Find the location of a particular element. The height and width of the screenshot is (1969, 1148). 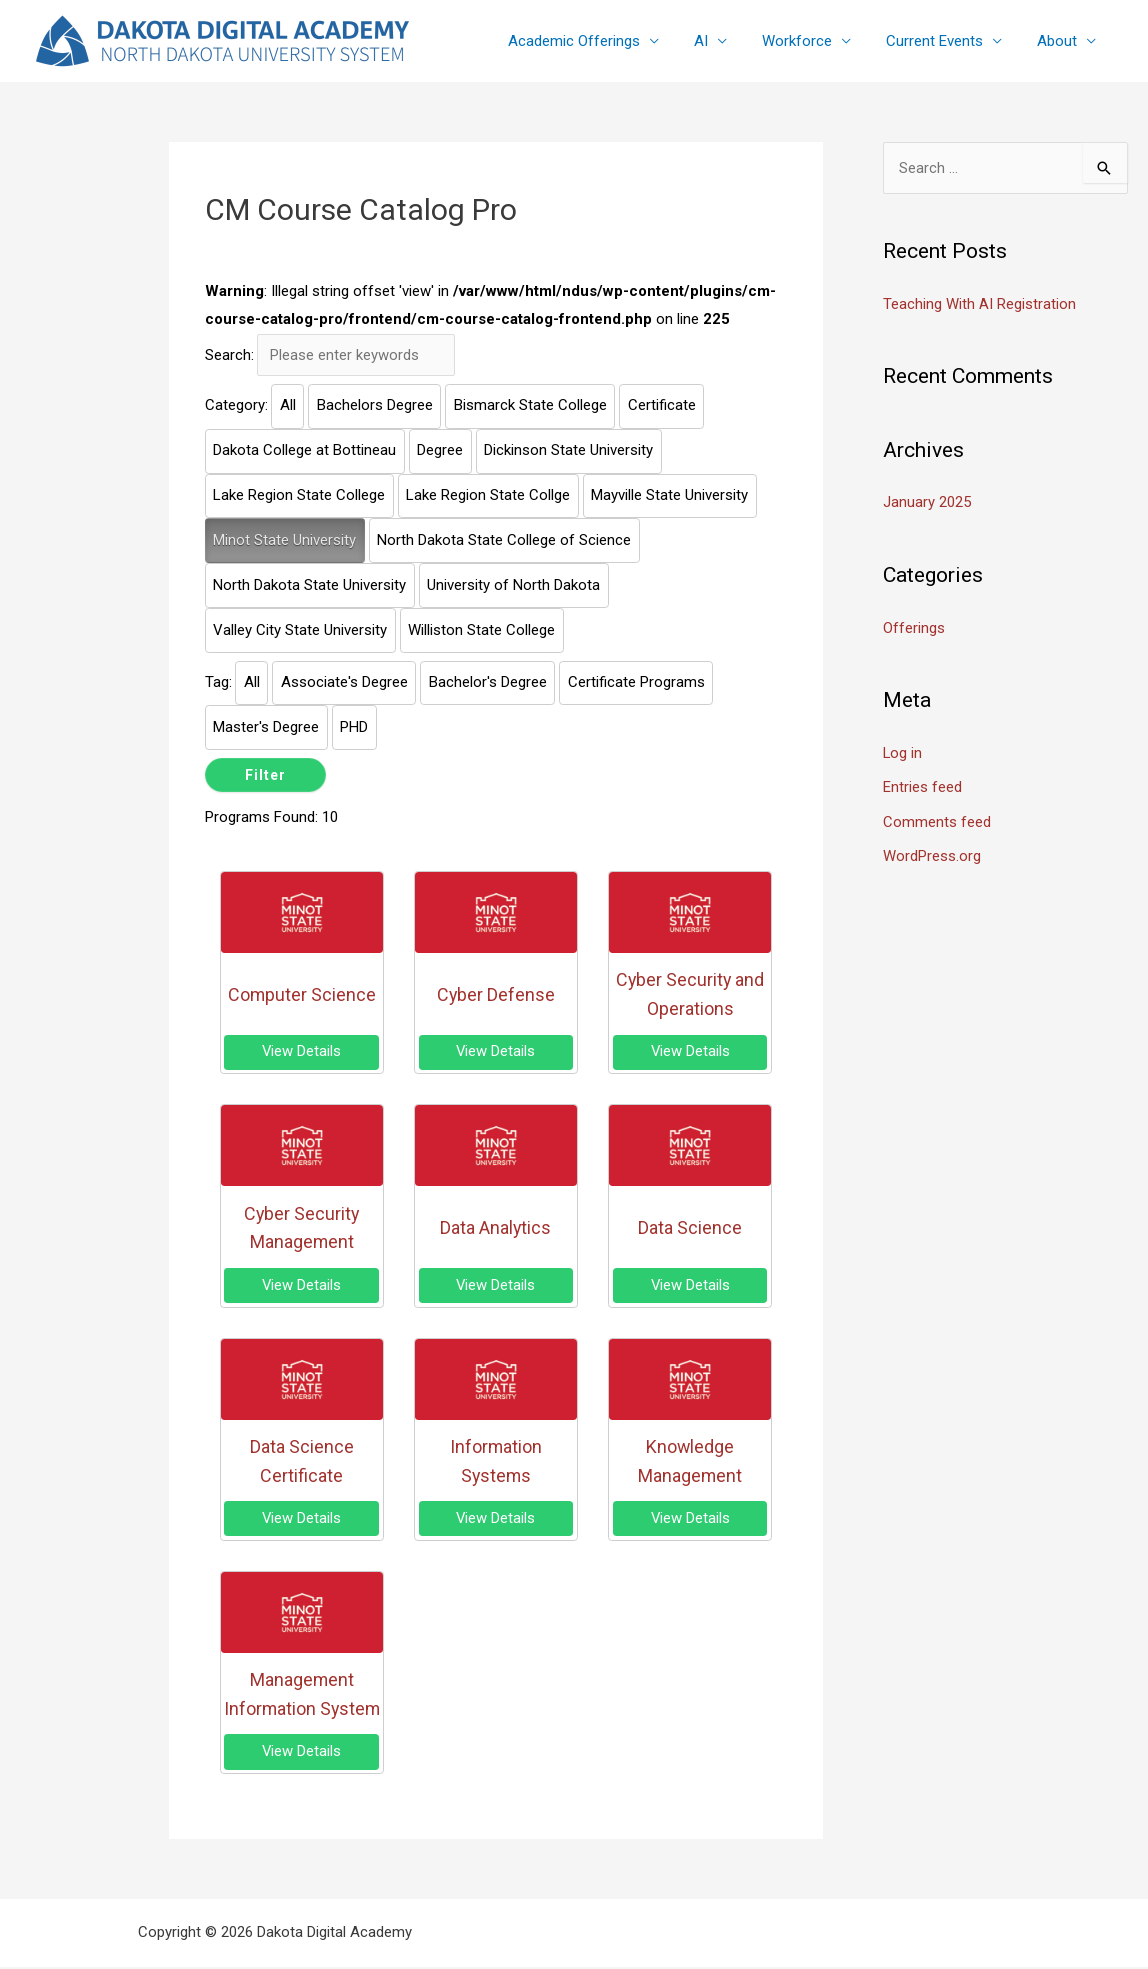

About is located at coordinates (1059, 41).